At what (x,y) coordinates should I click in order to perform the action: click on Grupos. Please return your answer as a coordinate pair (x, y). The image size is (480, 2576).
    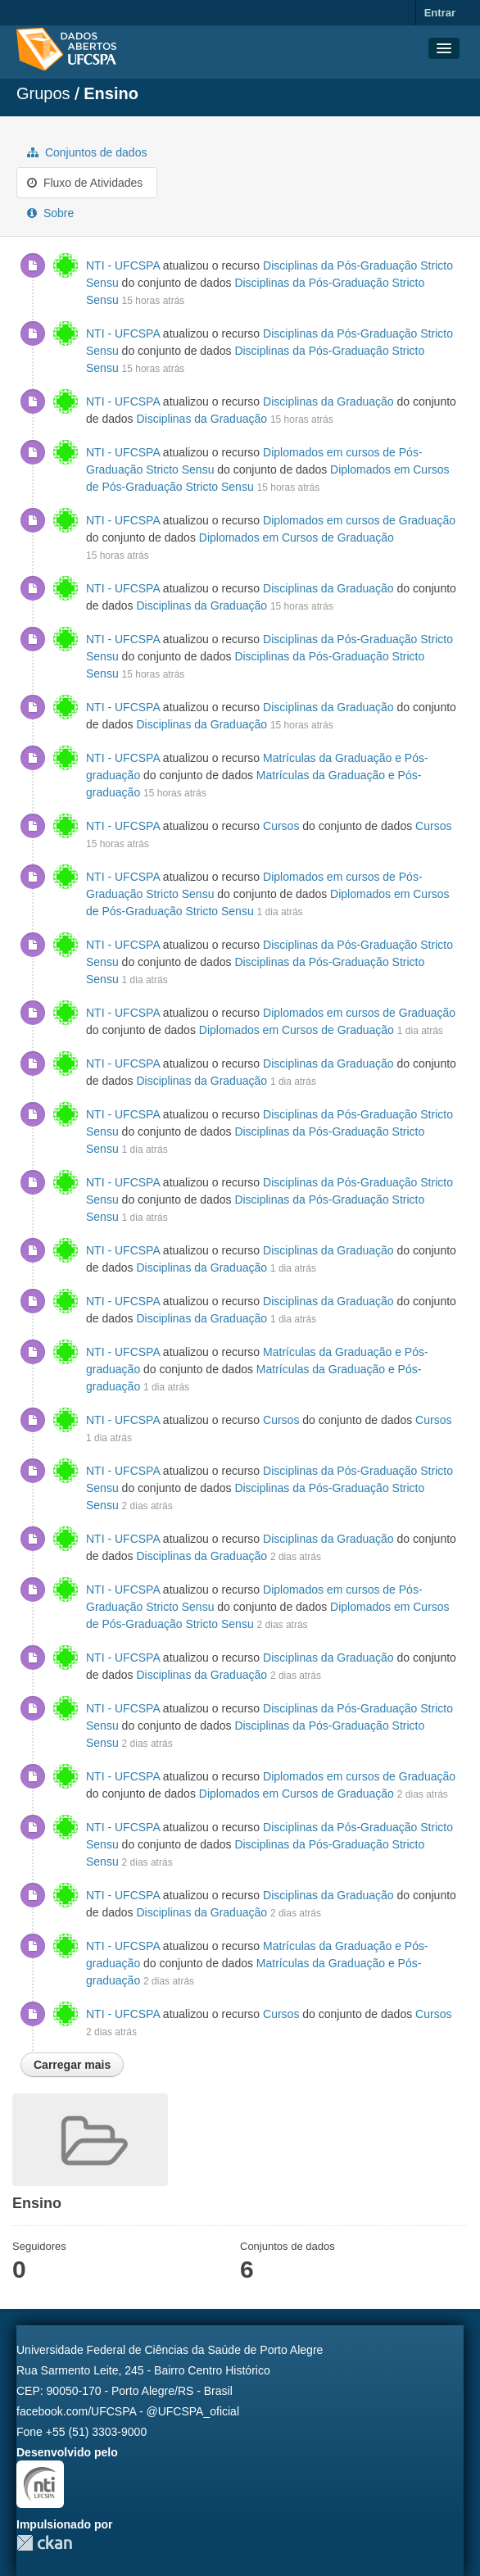
    Looking at the image, I should click on (43, 93).